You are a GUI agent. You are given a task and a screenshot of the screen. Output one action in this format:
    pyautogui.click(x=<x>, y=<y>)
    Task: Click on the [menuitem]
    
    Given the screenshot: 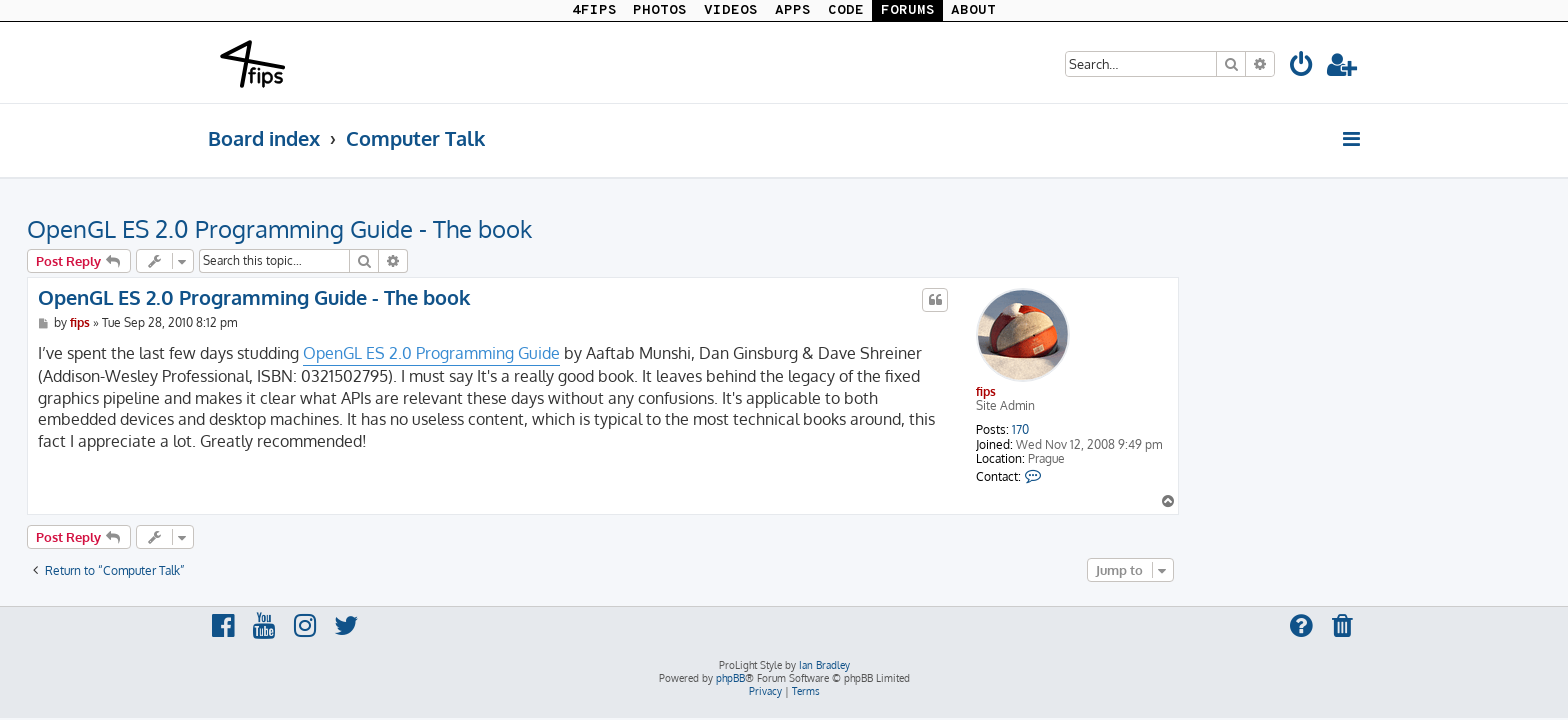 What is the action you would take?
    pyautogui.click(x=1302, y=67)
    